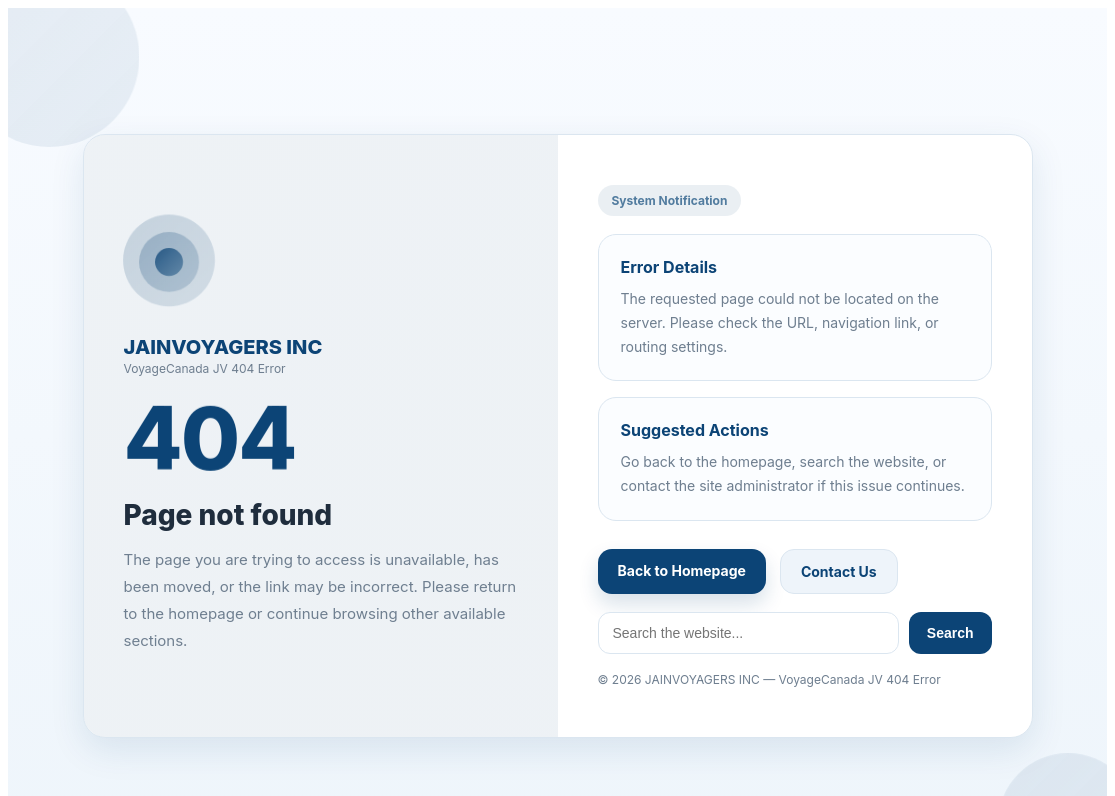 The image size is (1115, 796). I want to click on Contact Us, so click(839, 571).